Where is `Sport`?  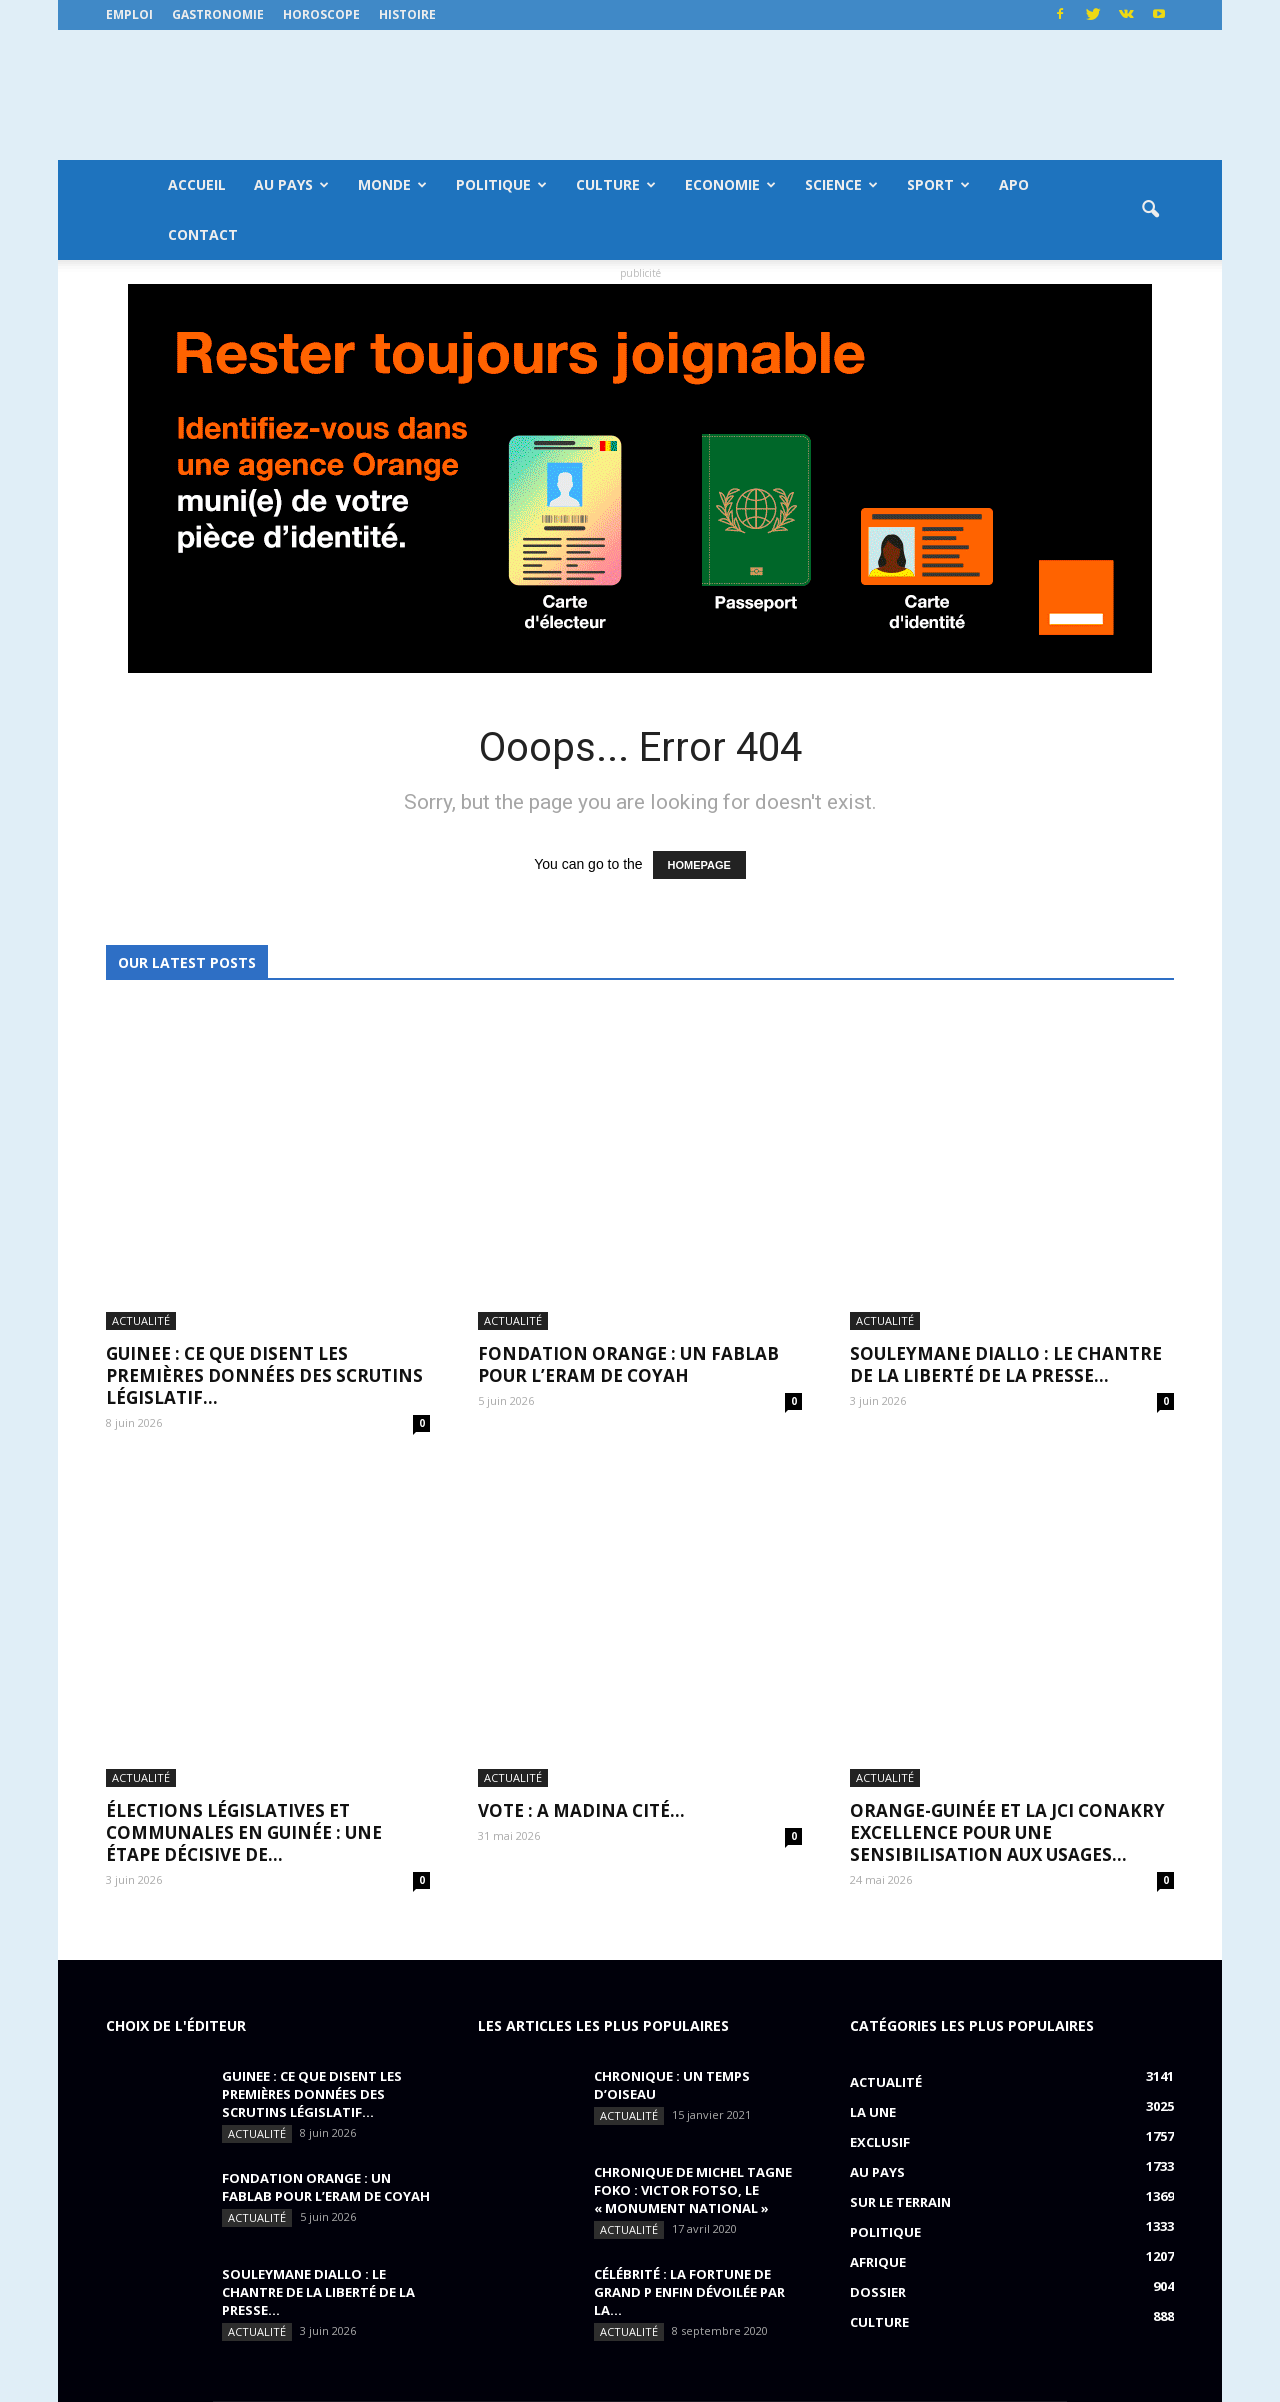 Sport is located at coordinates (938, 184).